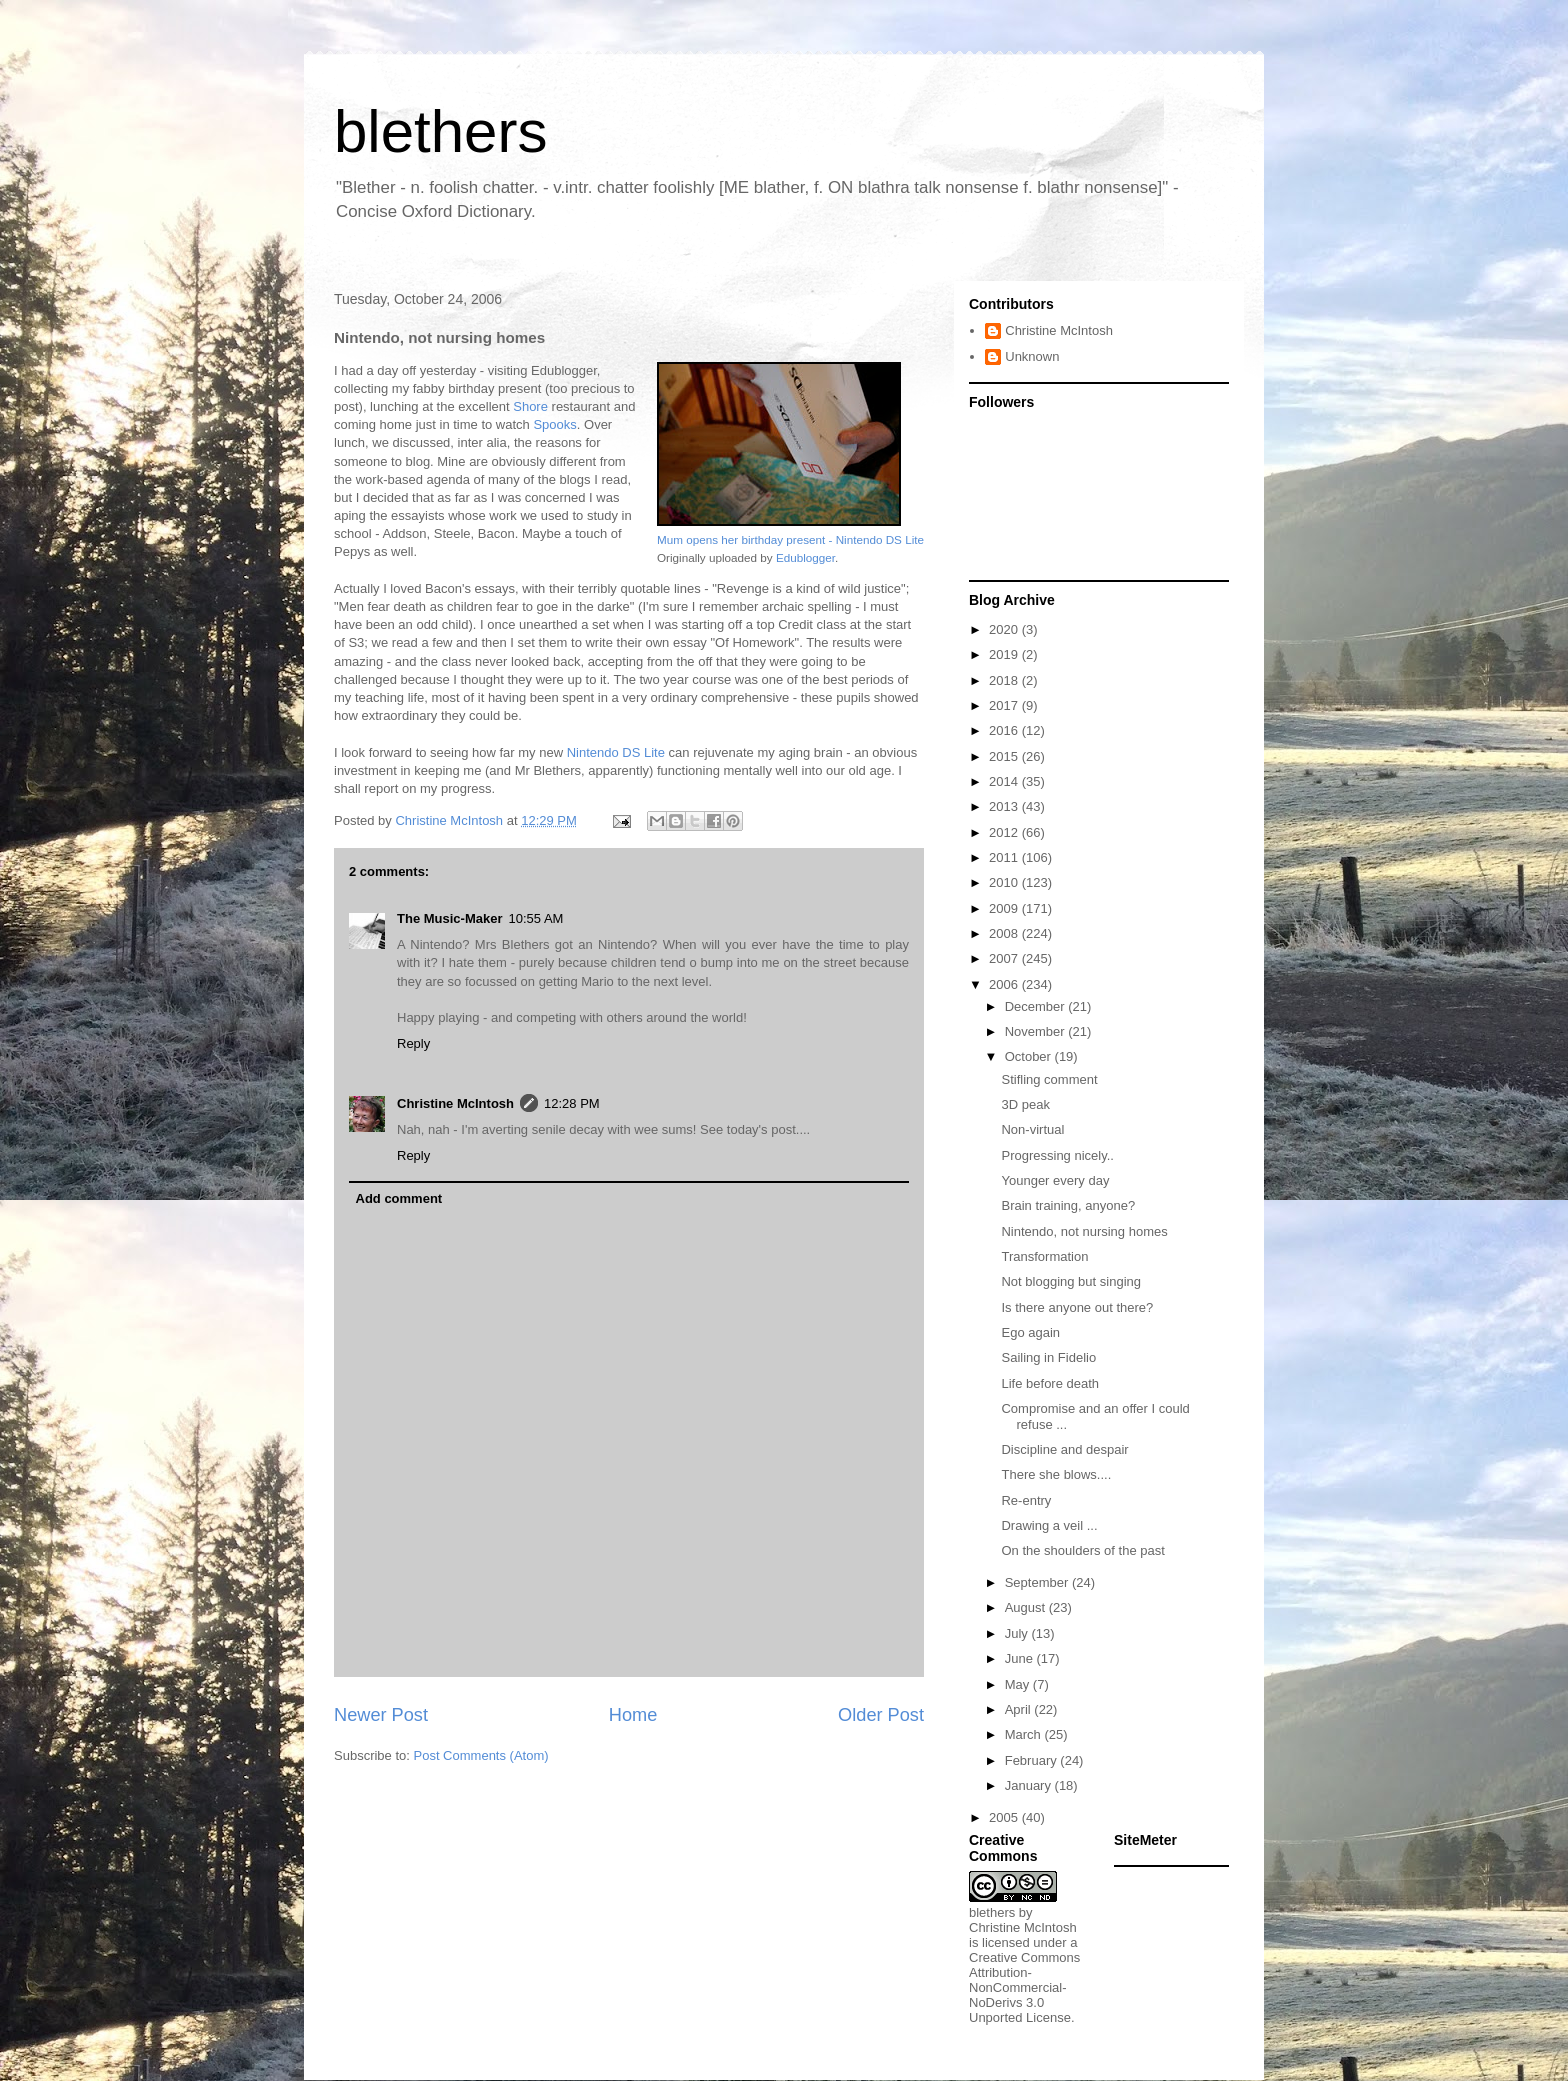 The image size is (1568, 2081). Describe the element at coordinates (1037, 1031) in the screenshot. I see `November` at that location.